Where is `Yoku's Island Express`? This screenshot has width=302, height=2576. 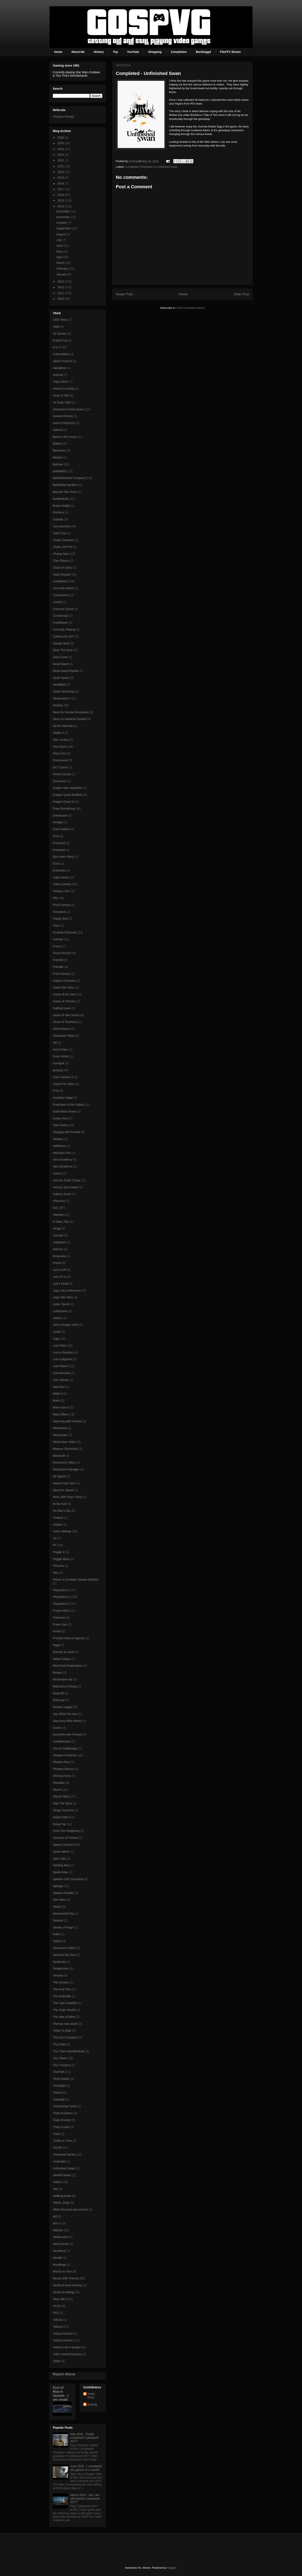
Yoku's Island Express is located at coordinates (67, 2354).